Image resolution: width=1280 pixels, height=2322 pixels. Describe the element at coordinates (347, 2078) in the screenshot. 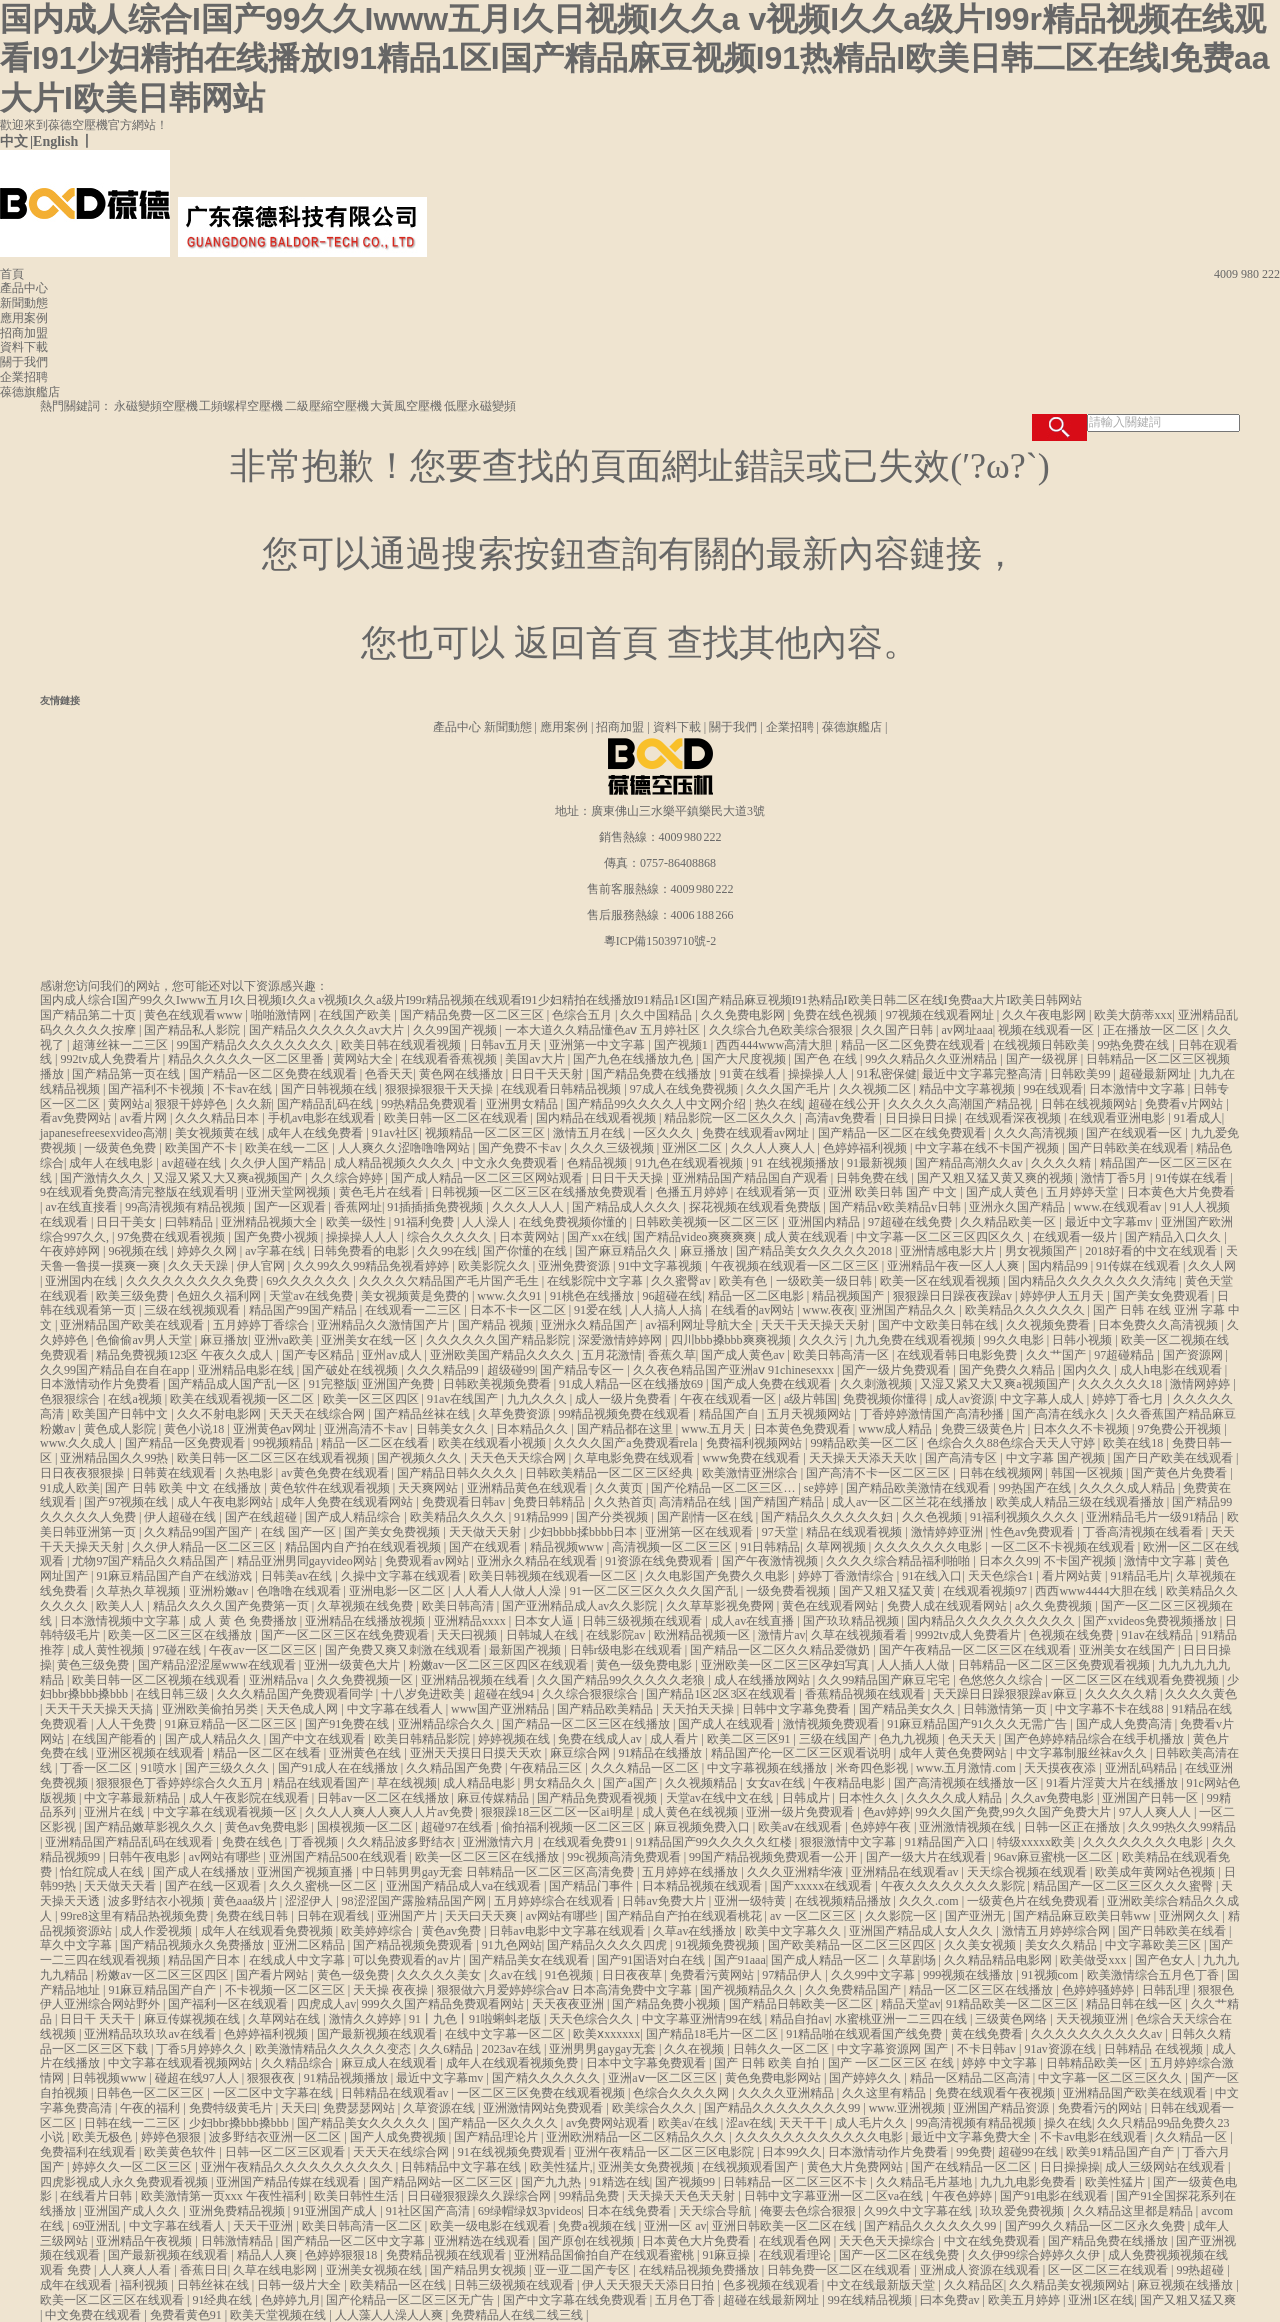

I see `91精品视频播放` at that location.